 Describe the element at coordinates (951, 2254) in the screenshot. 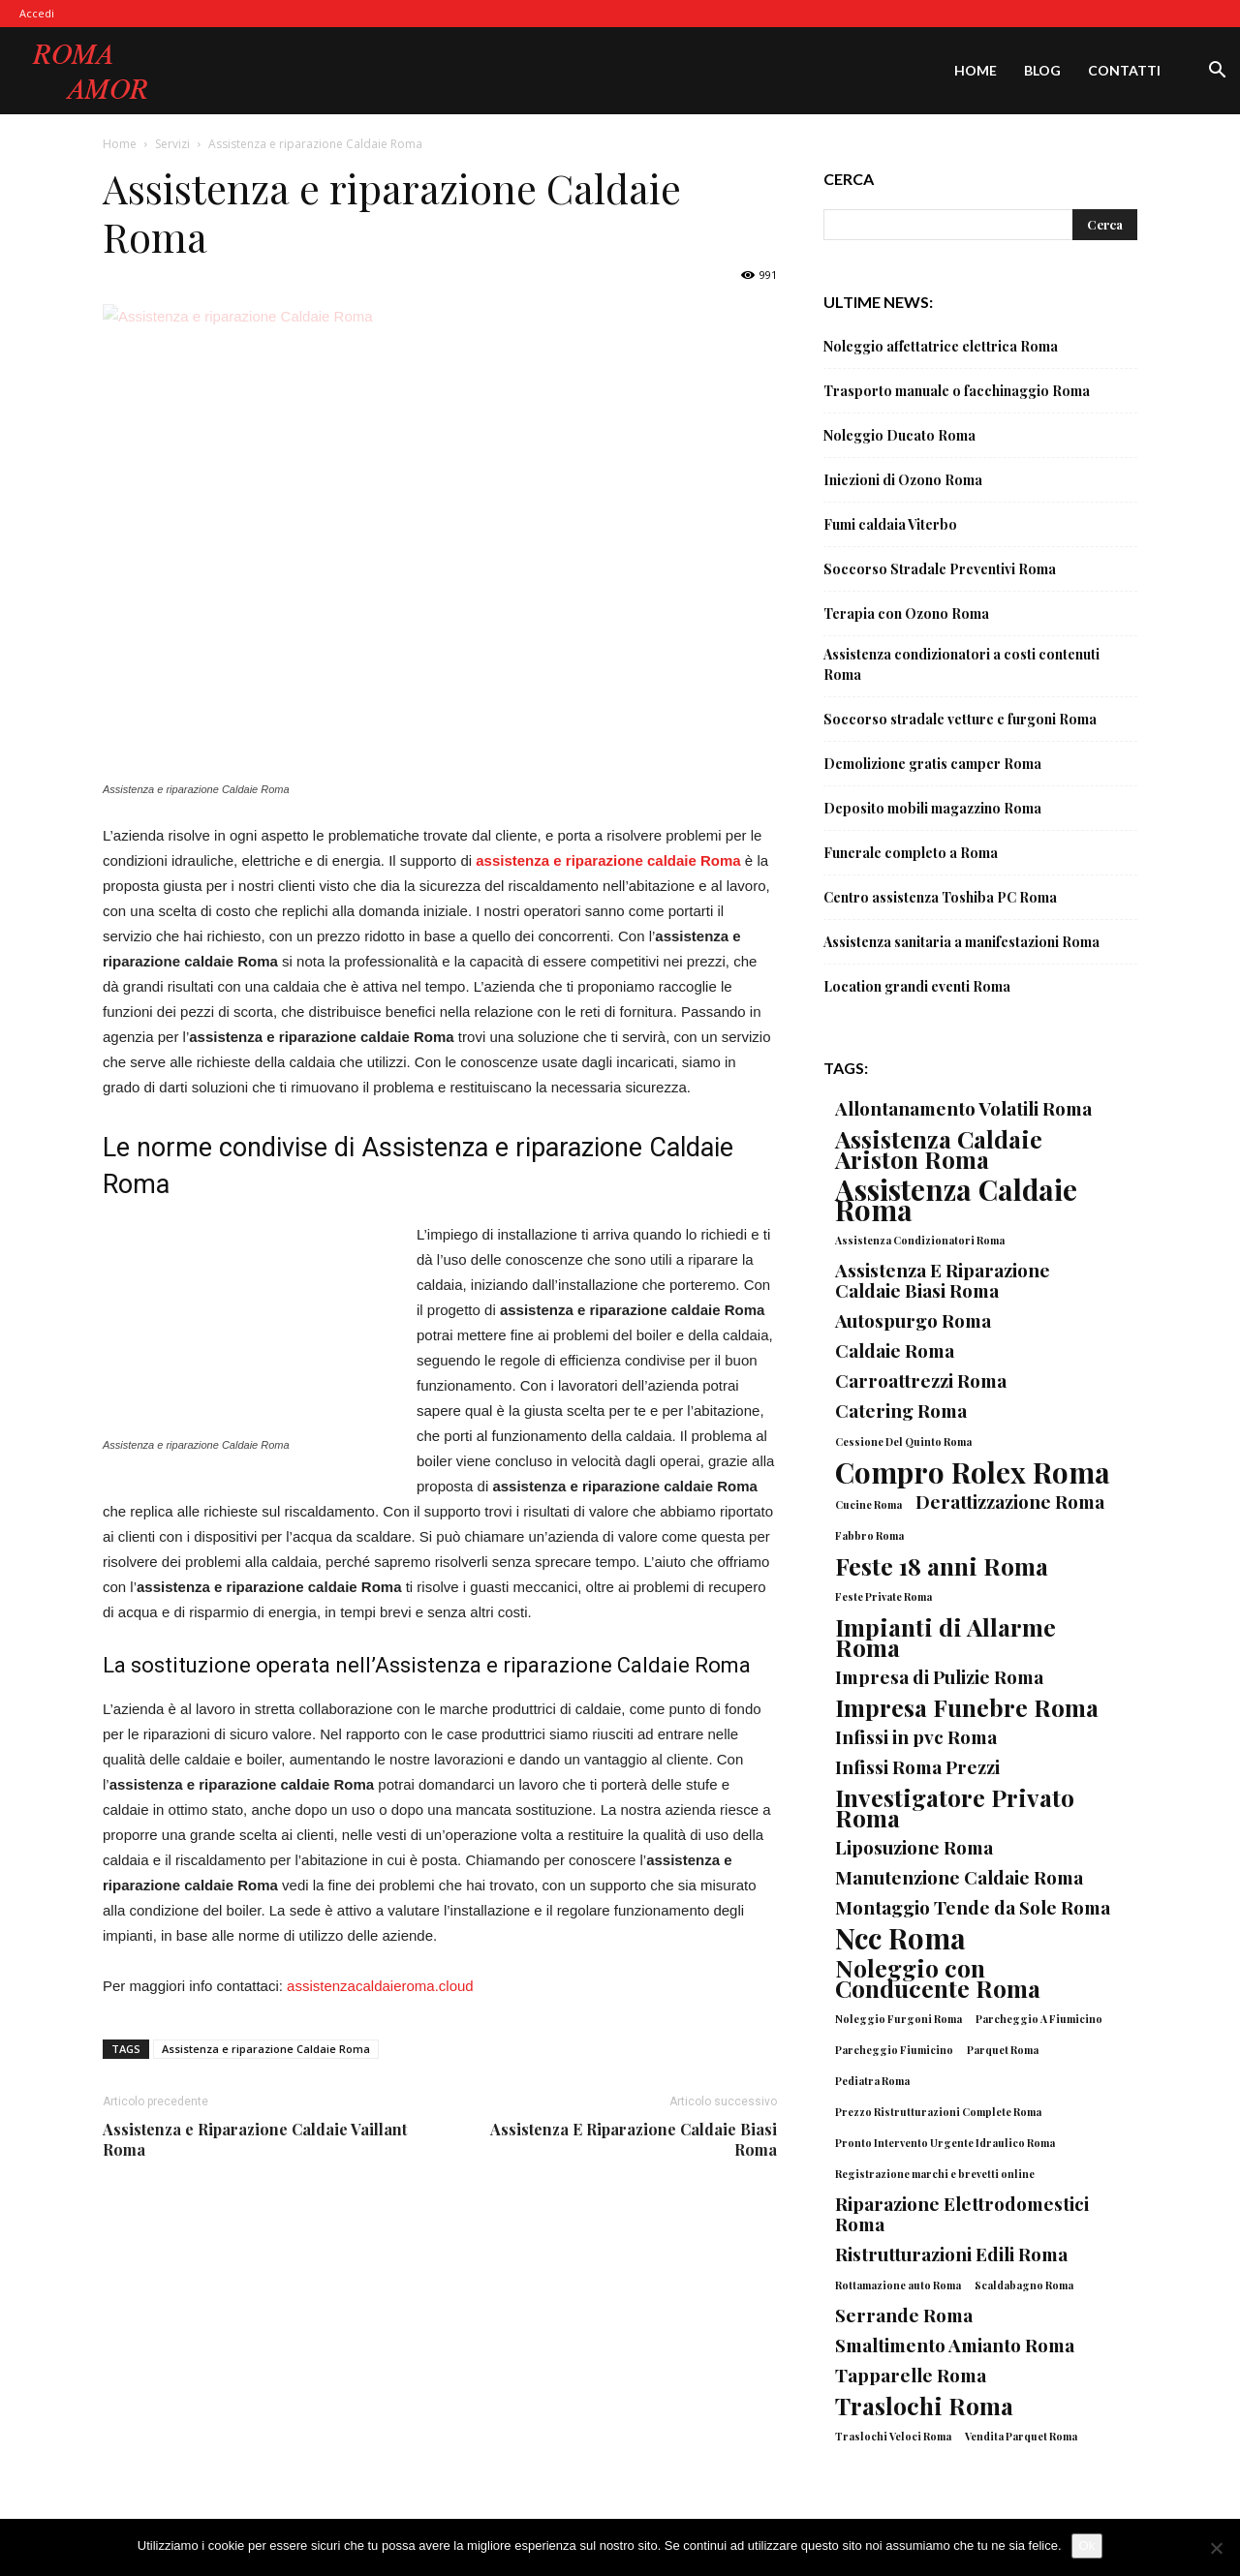

I see `Ristrutturazioni Edili Roma [Ristrutturazioni Edili Roma (2 elementi)]` at that location.